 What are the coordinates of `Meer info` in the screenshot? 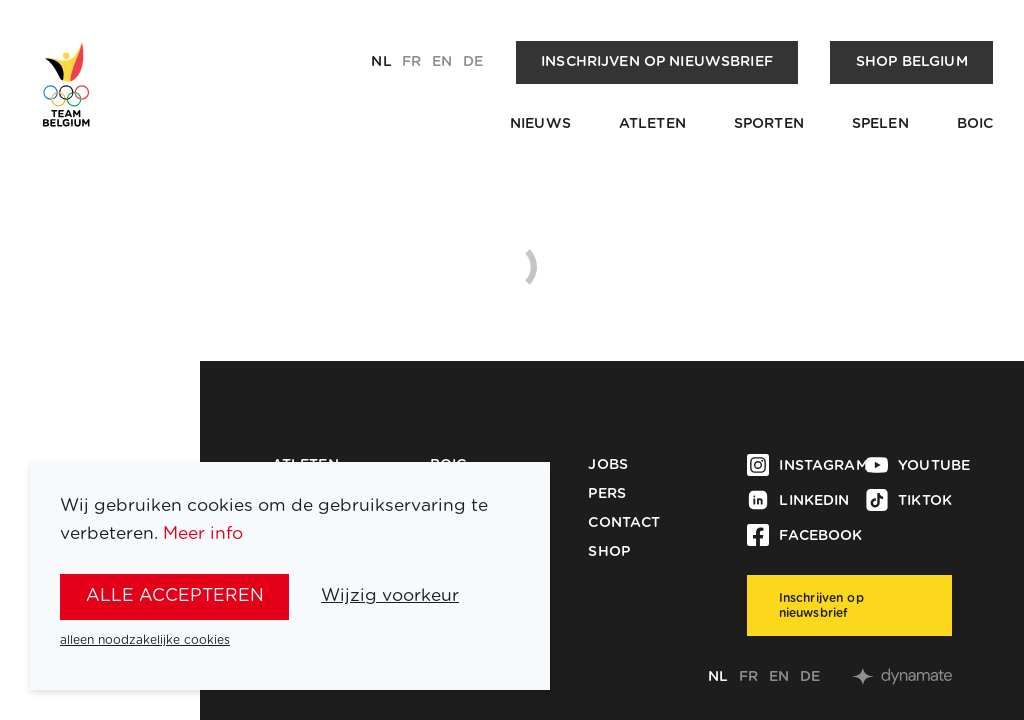 It's located at (203, 533).